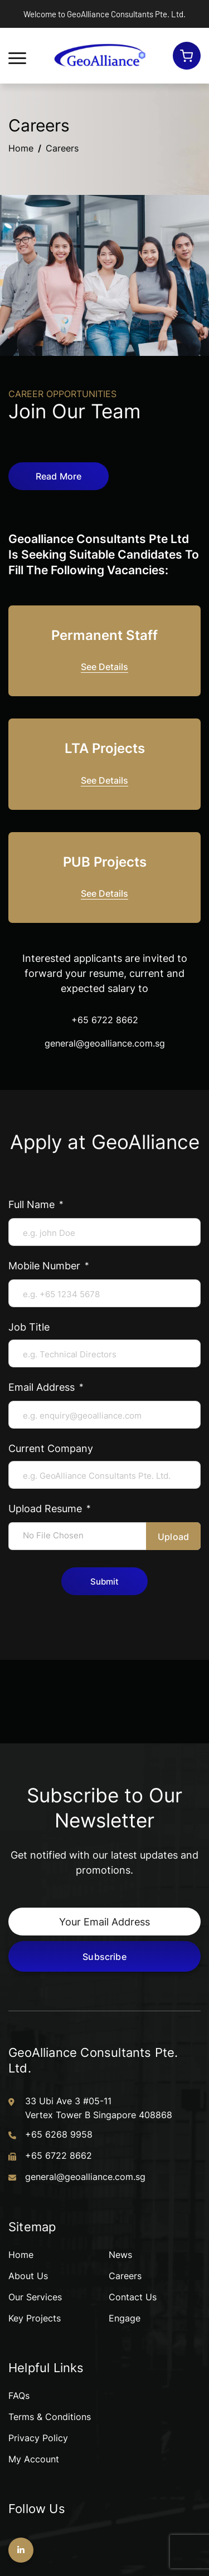 Image resolution: width=209 pixels, height=2576 pixels. I want to click on My Account, so click(33, 2459).